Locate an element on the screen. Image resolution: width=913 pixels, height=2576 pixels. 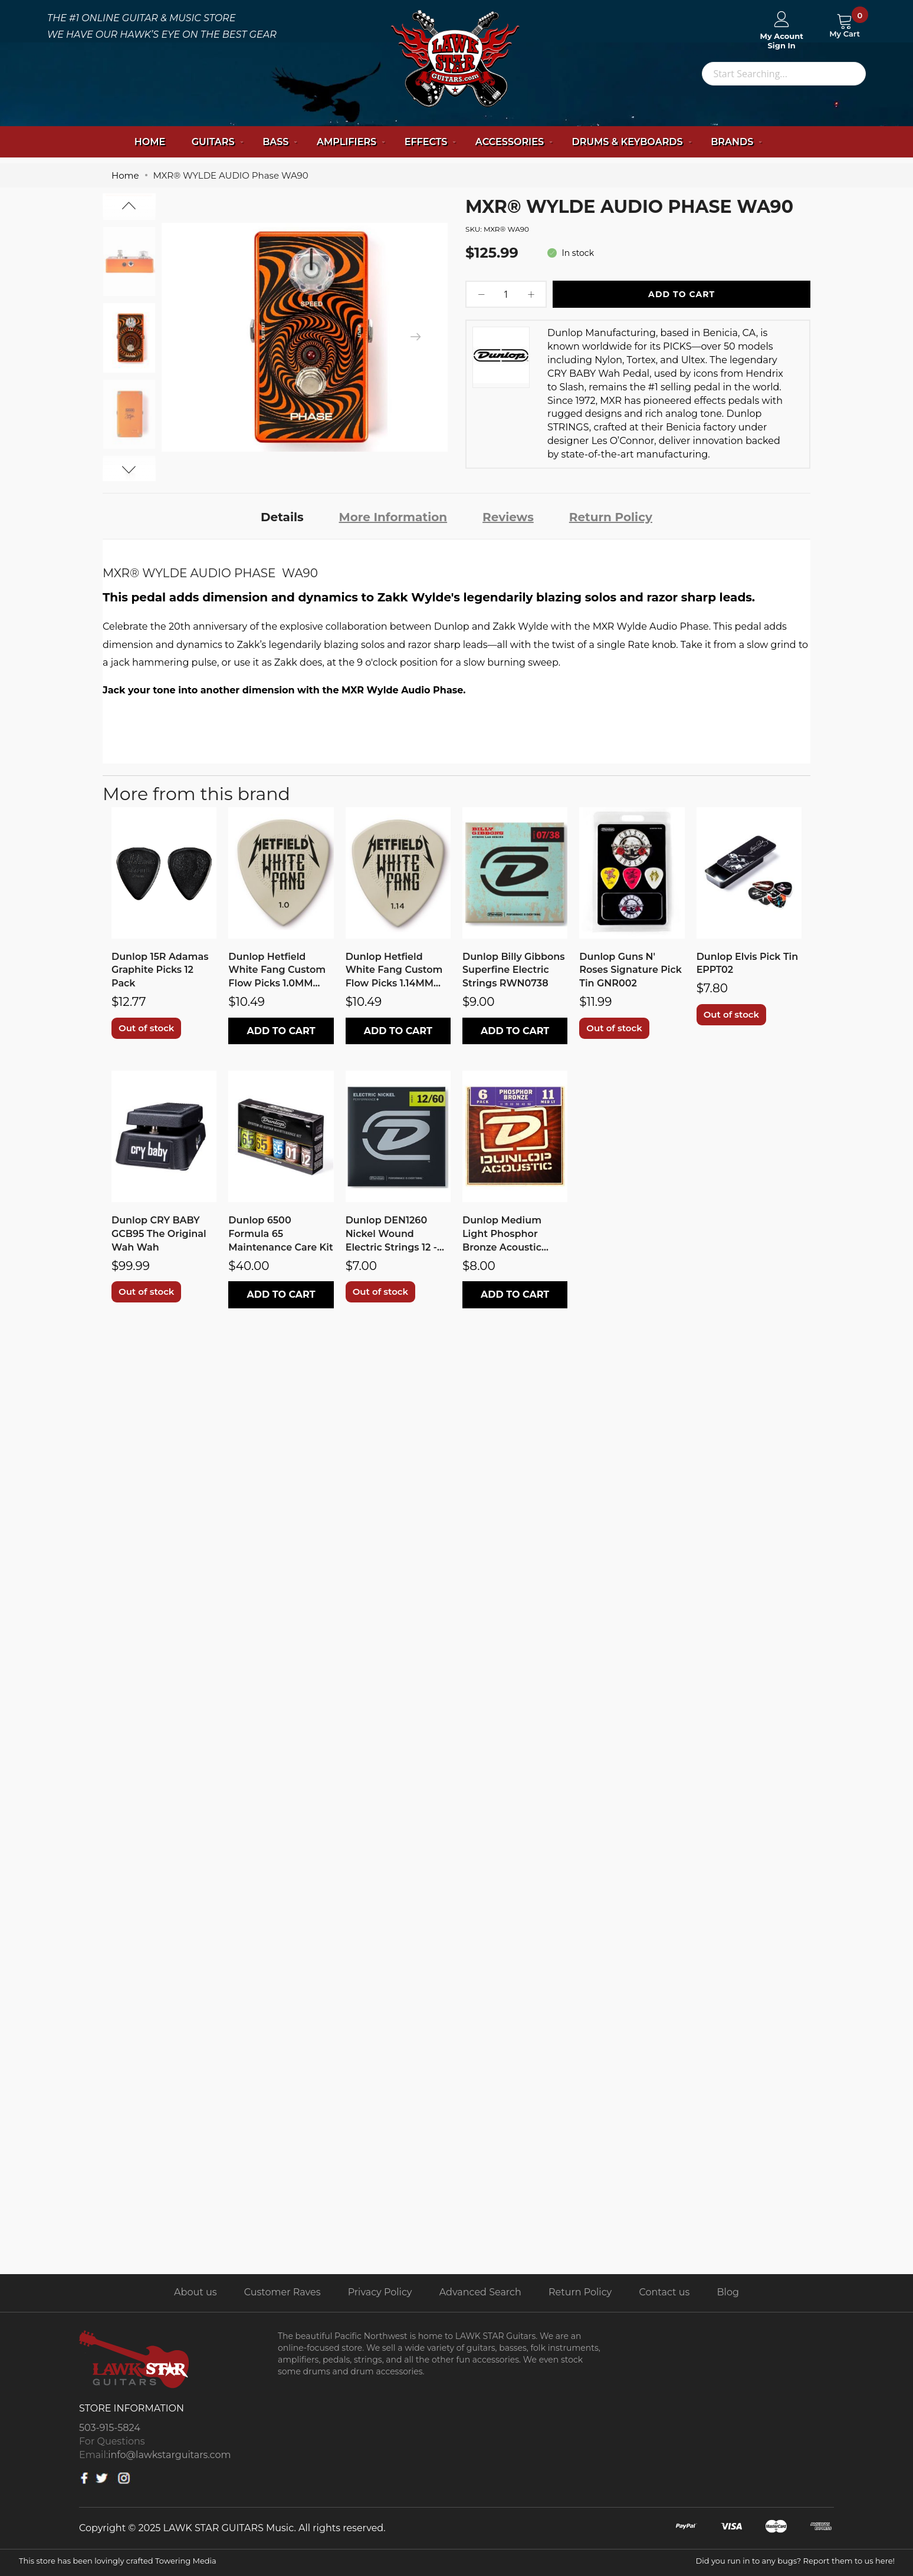
About us is located at coordinates (195, 2292).